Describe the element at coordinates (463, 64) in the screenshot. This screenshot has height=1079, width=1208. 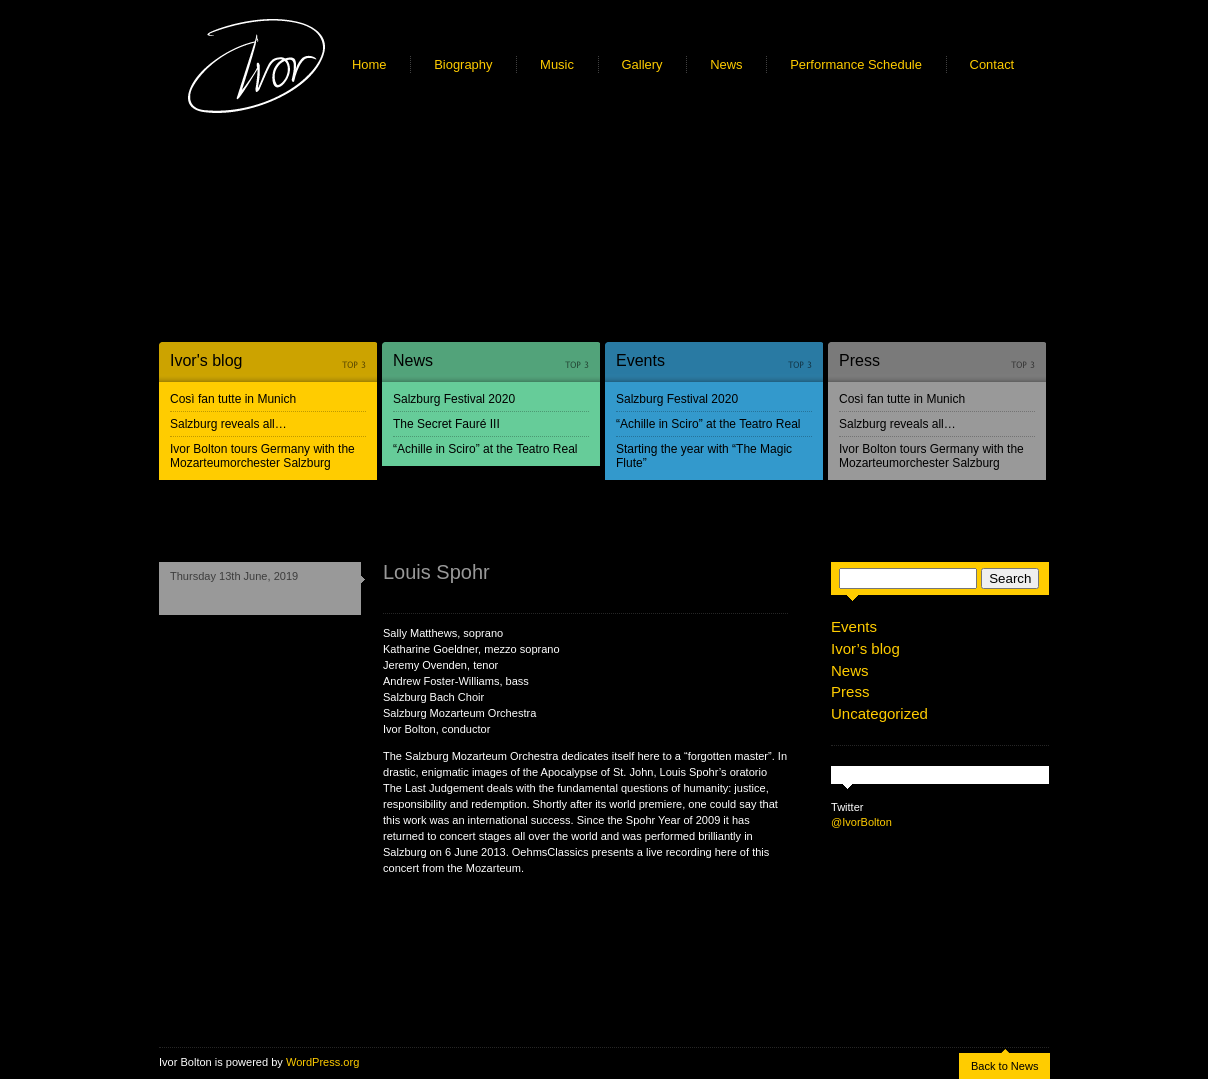
I see `Biography` at that location.